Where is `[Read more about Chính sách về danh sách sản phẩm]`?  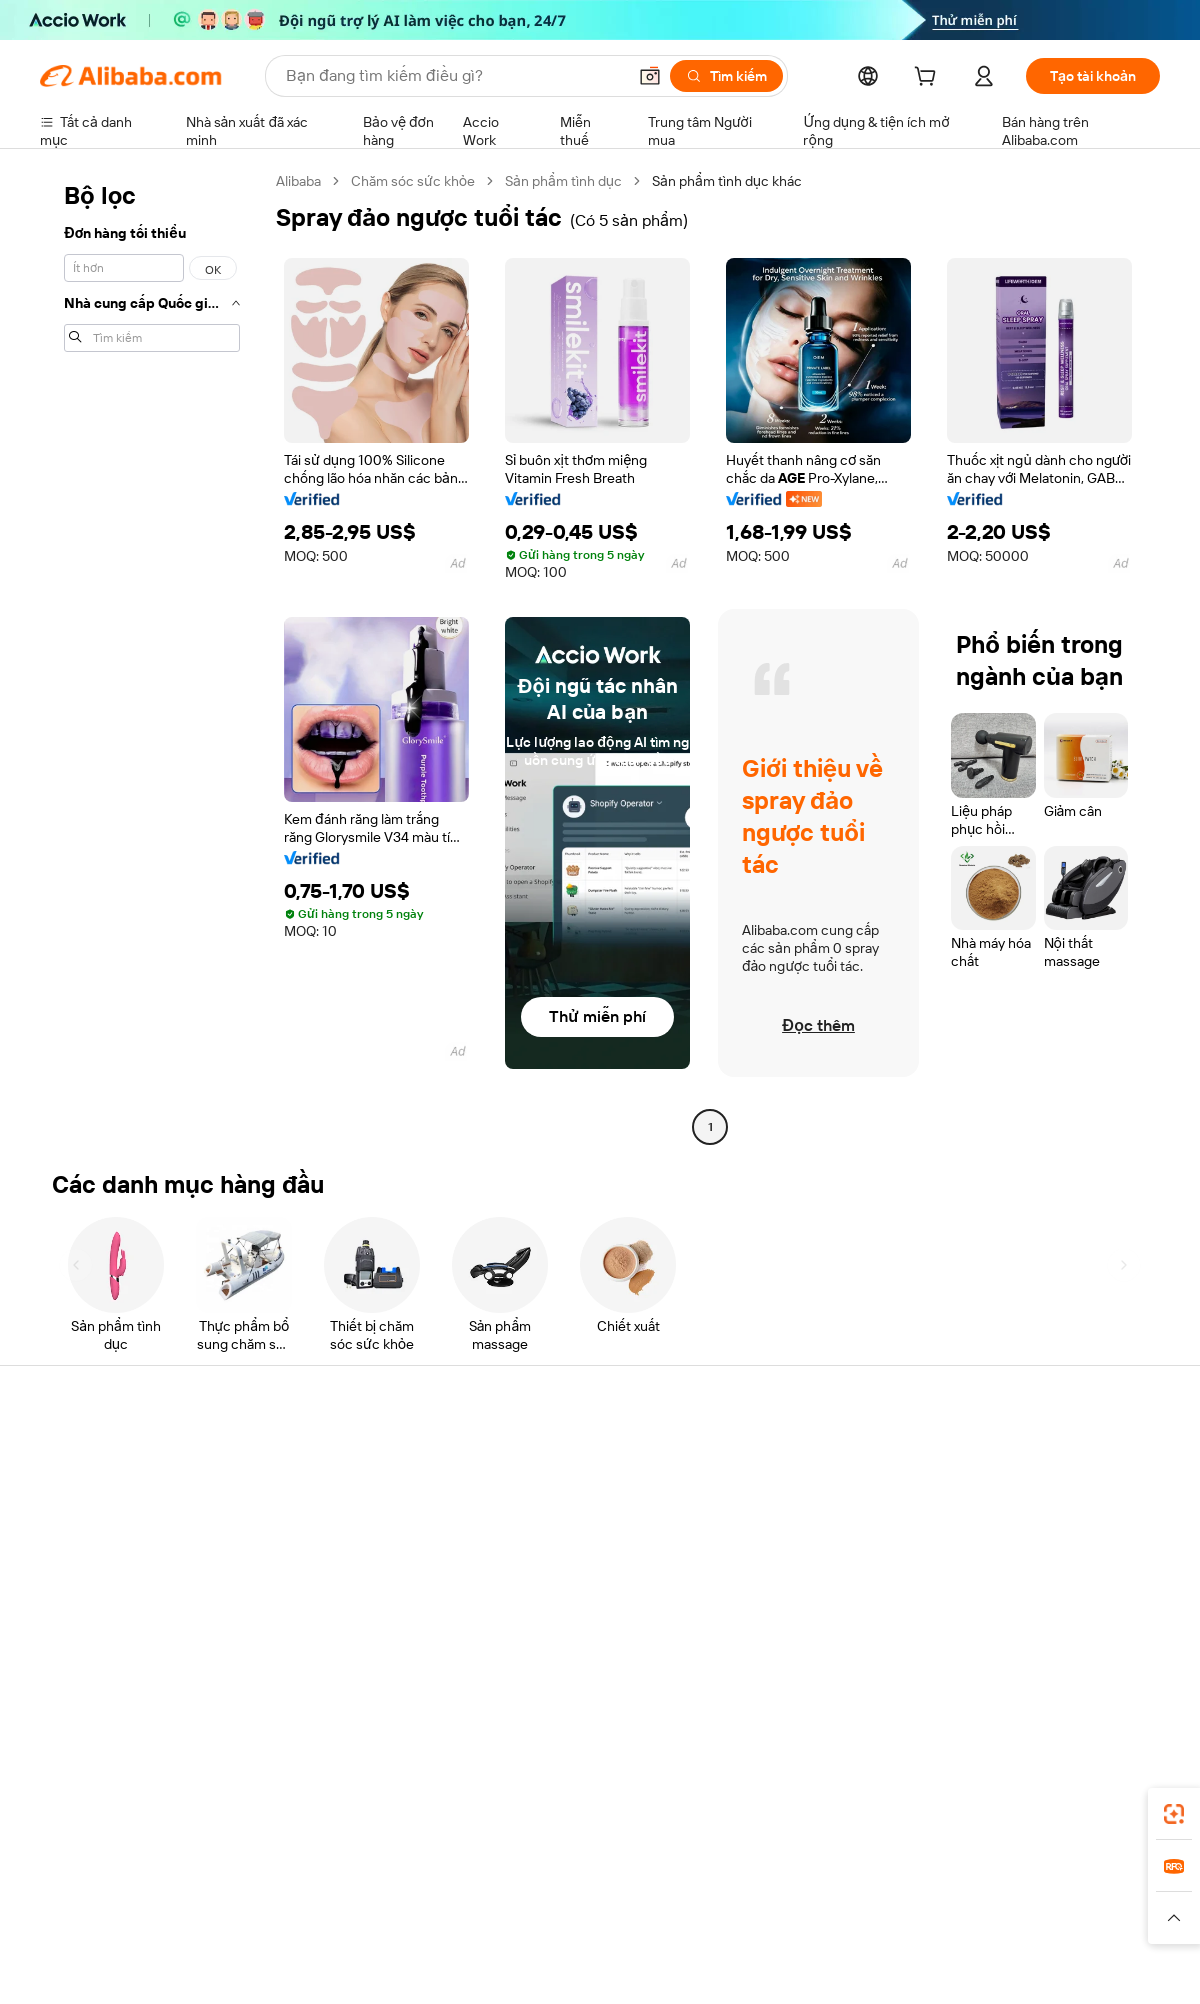
[Read more about Chính sách về danh sách sản phẩm] is located at coordinates (424, 1927).